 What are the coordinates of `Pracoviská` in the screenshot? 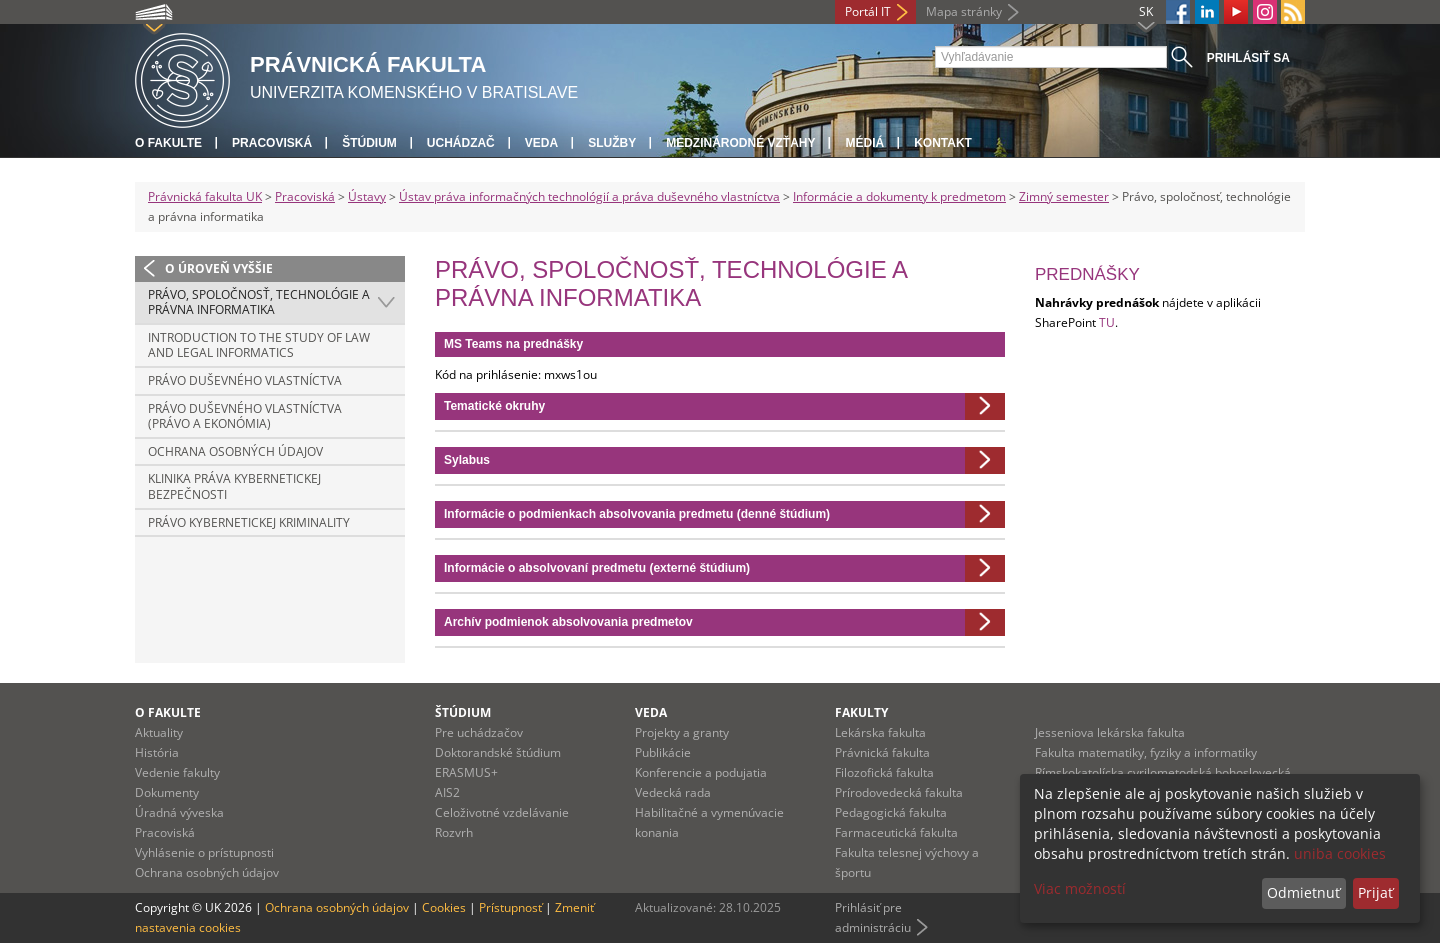 It's located at (272, 143).